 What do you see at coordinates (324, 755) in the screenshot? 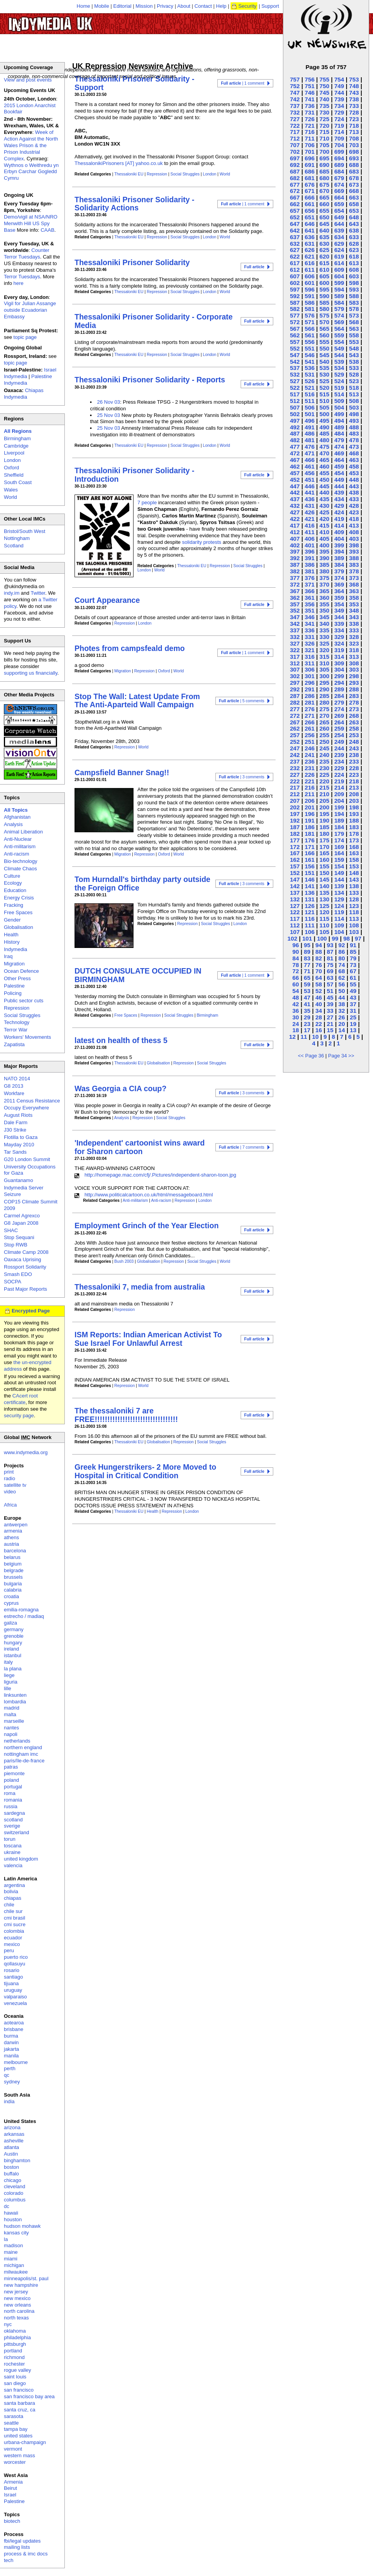
I see `240` at bounding box center [324, 755].